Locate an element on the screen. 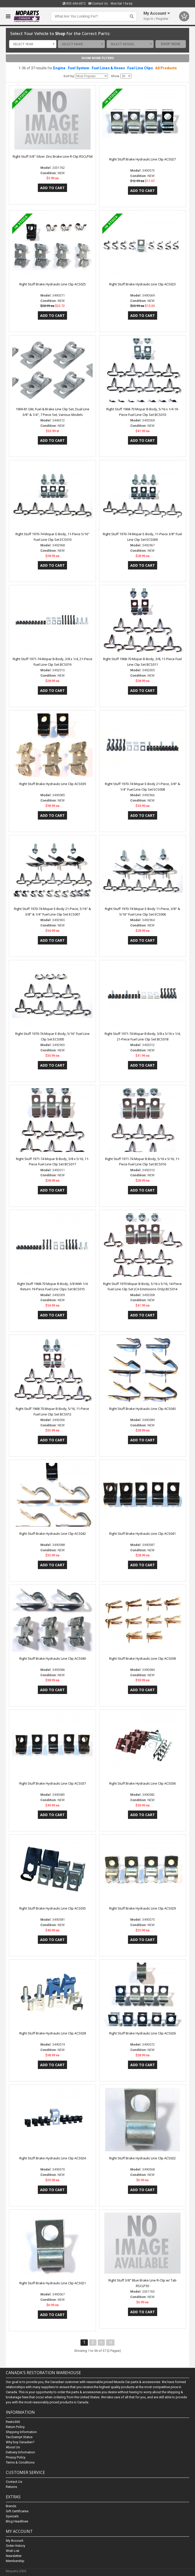 The height and width of the screenshot is (2576, 195). Fuel System is located at coordinates (78, 68).